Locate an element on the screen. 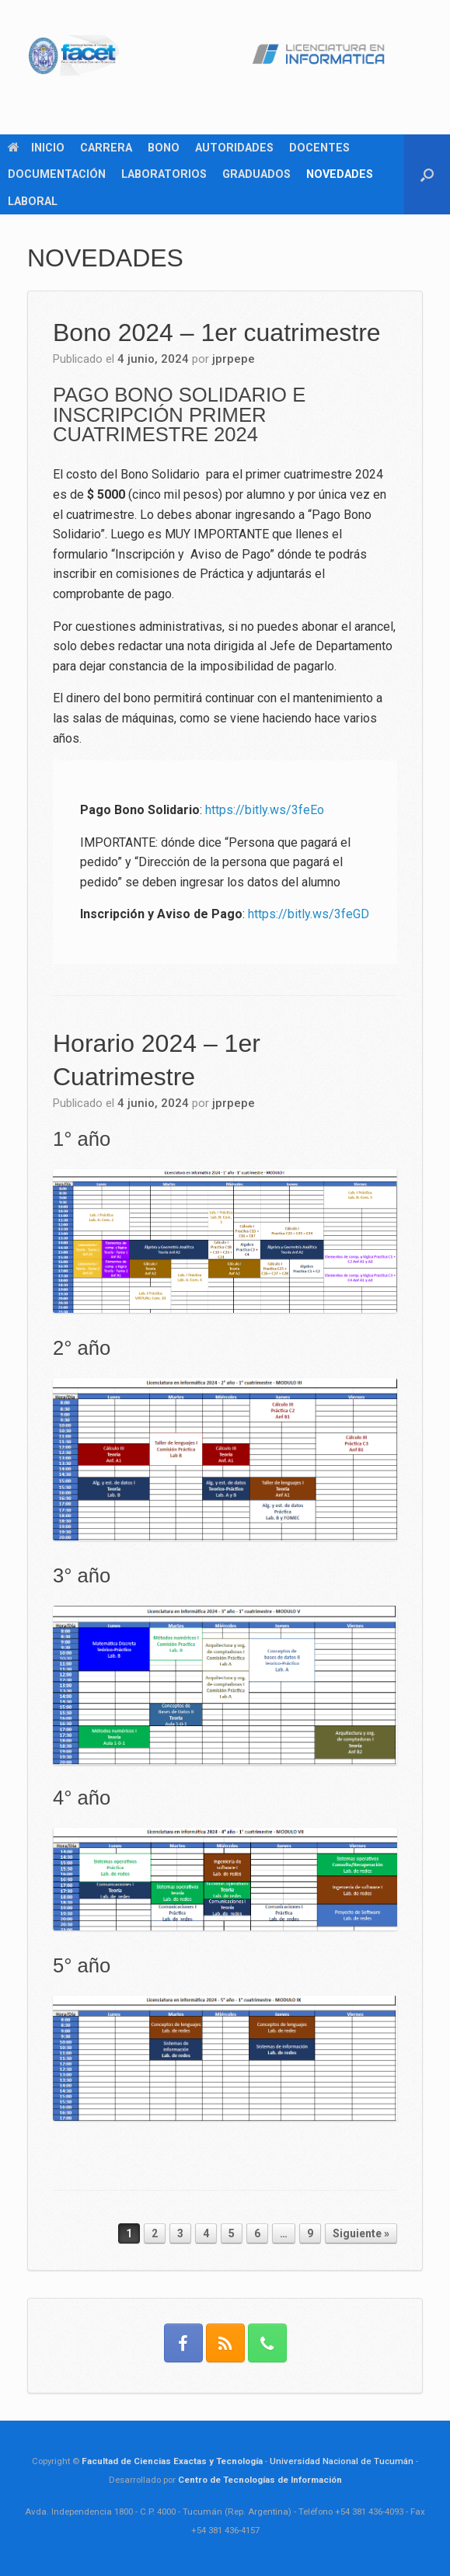  NOVEDADES is located at coordinates (339, 174).